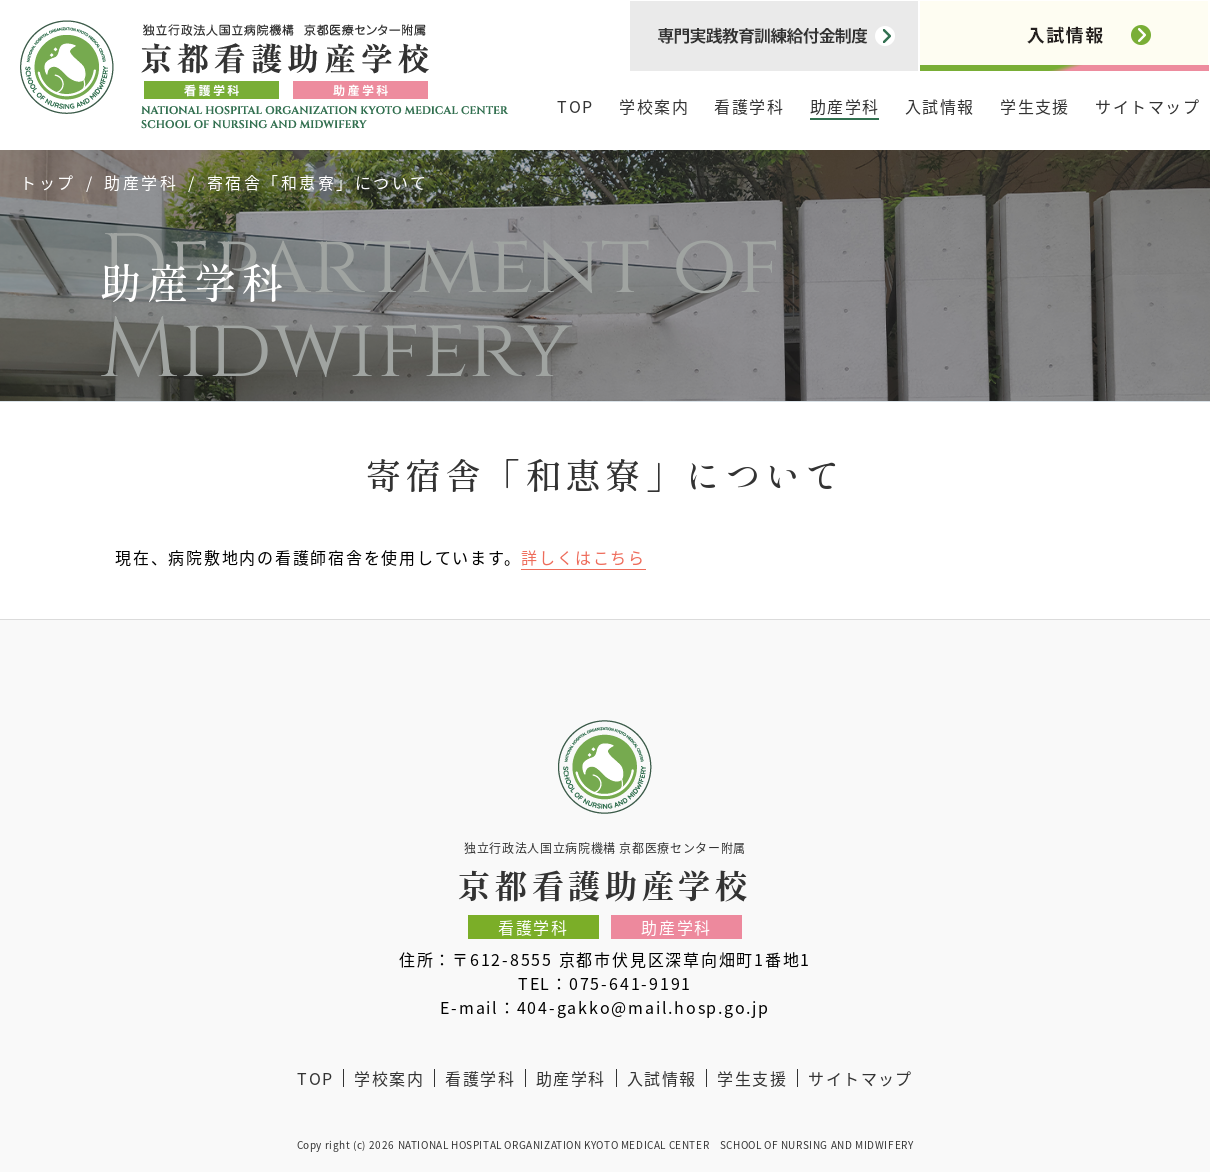  Describe the element at coordinates (575, 106) in the screenshot. I see `TOP` at that location.